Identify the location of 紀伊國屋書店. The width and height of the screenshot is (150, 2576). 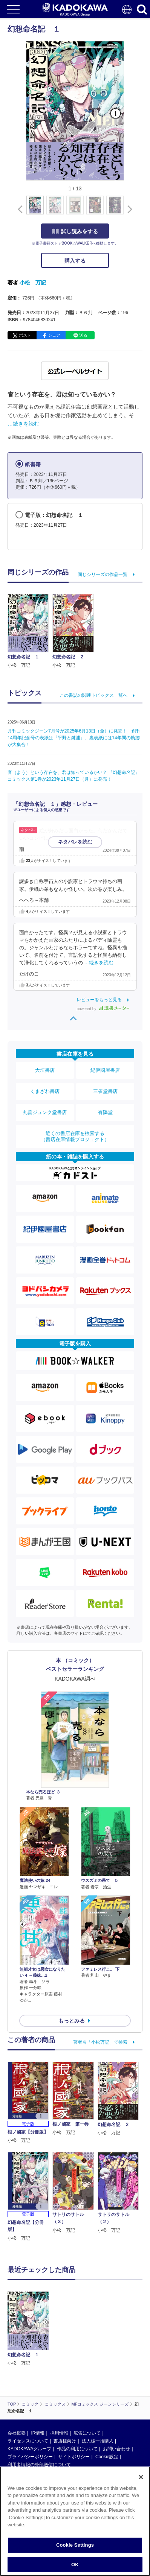
(105, 1070).